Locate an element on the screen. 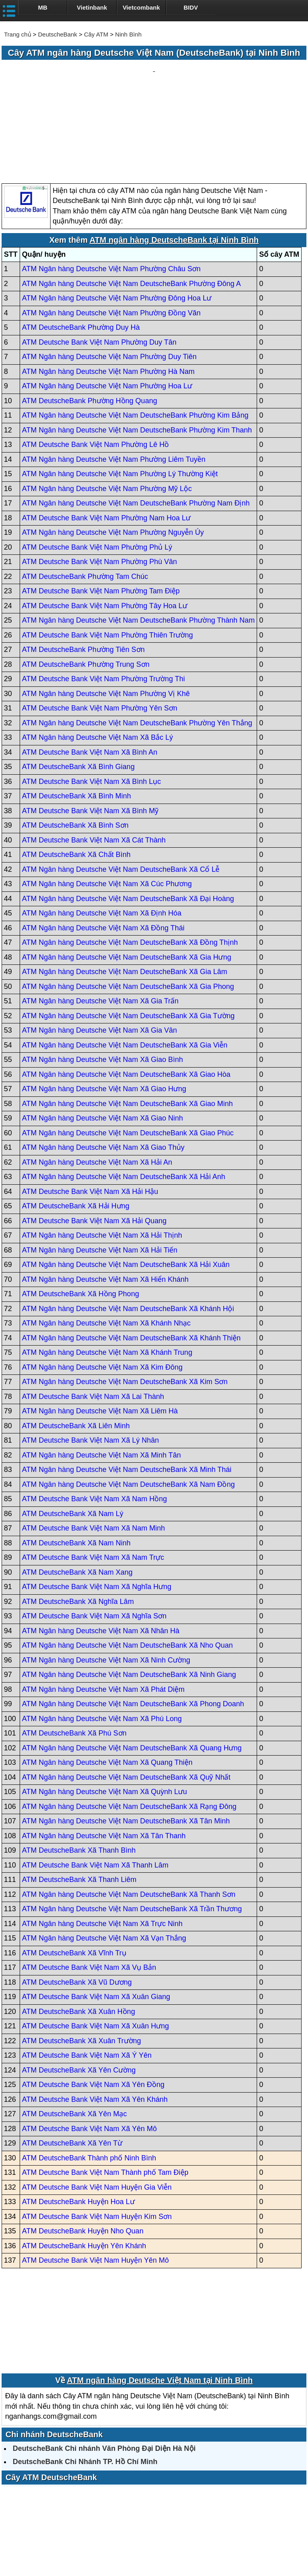 The width and height of the screenshot is (308, 2576). ATM DeutscheBank Xã Nghĩa Lâm is located at coordinates (78, 1525).